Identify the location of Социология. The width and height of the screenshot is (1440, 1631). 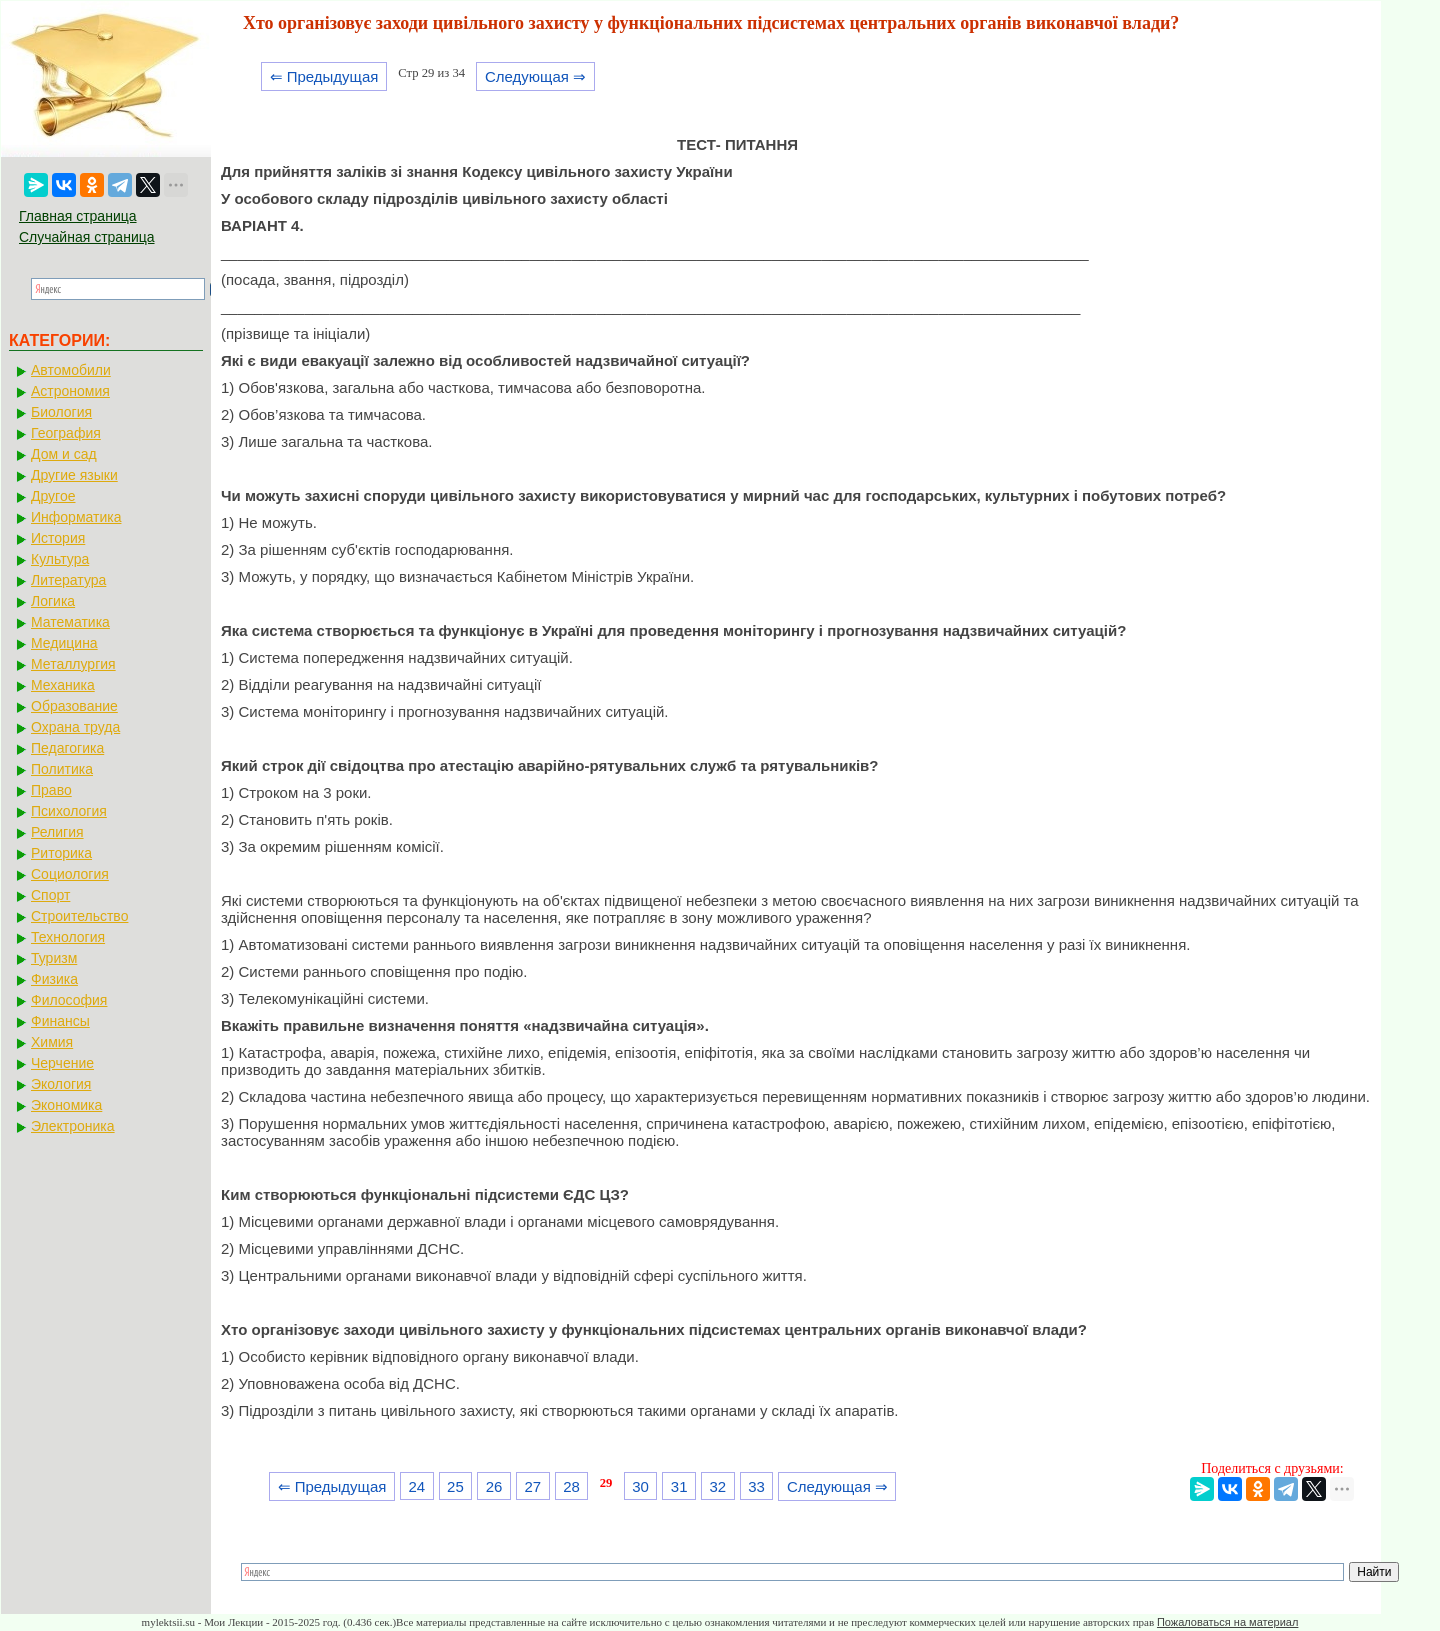
(70, 874).